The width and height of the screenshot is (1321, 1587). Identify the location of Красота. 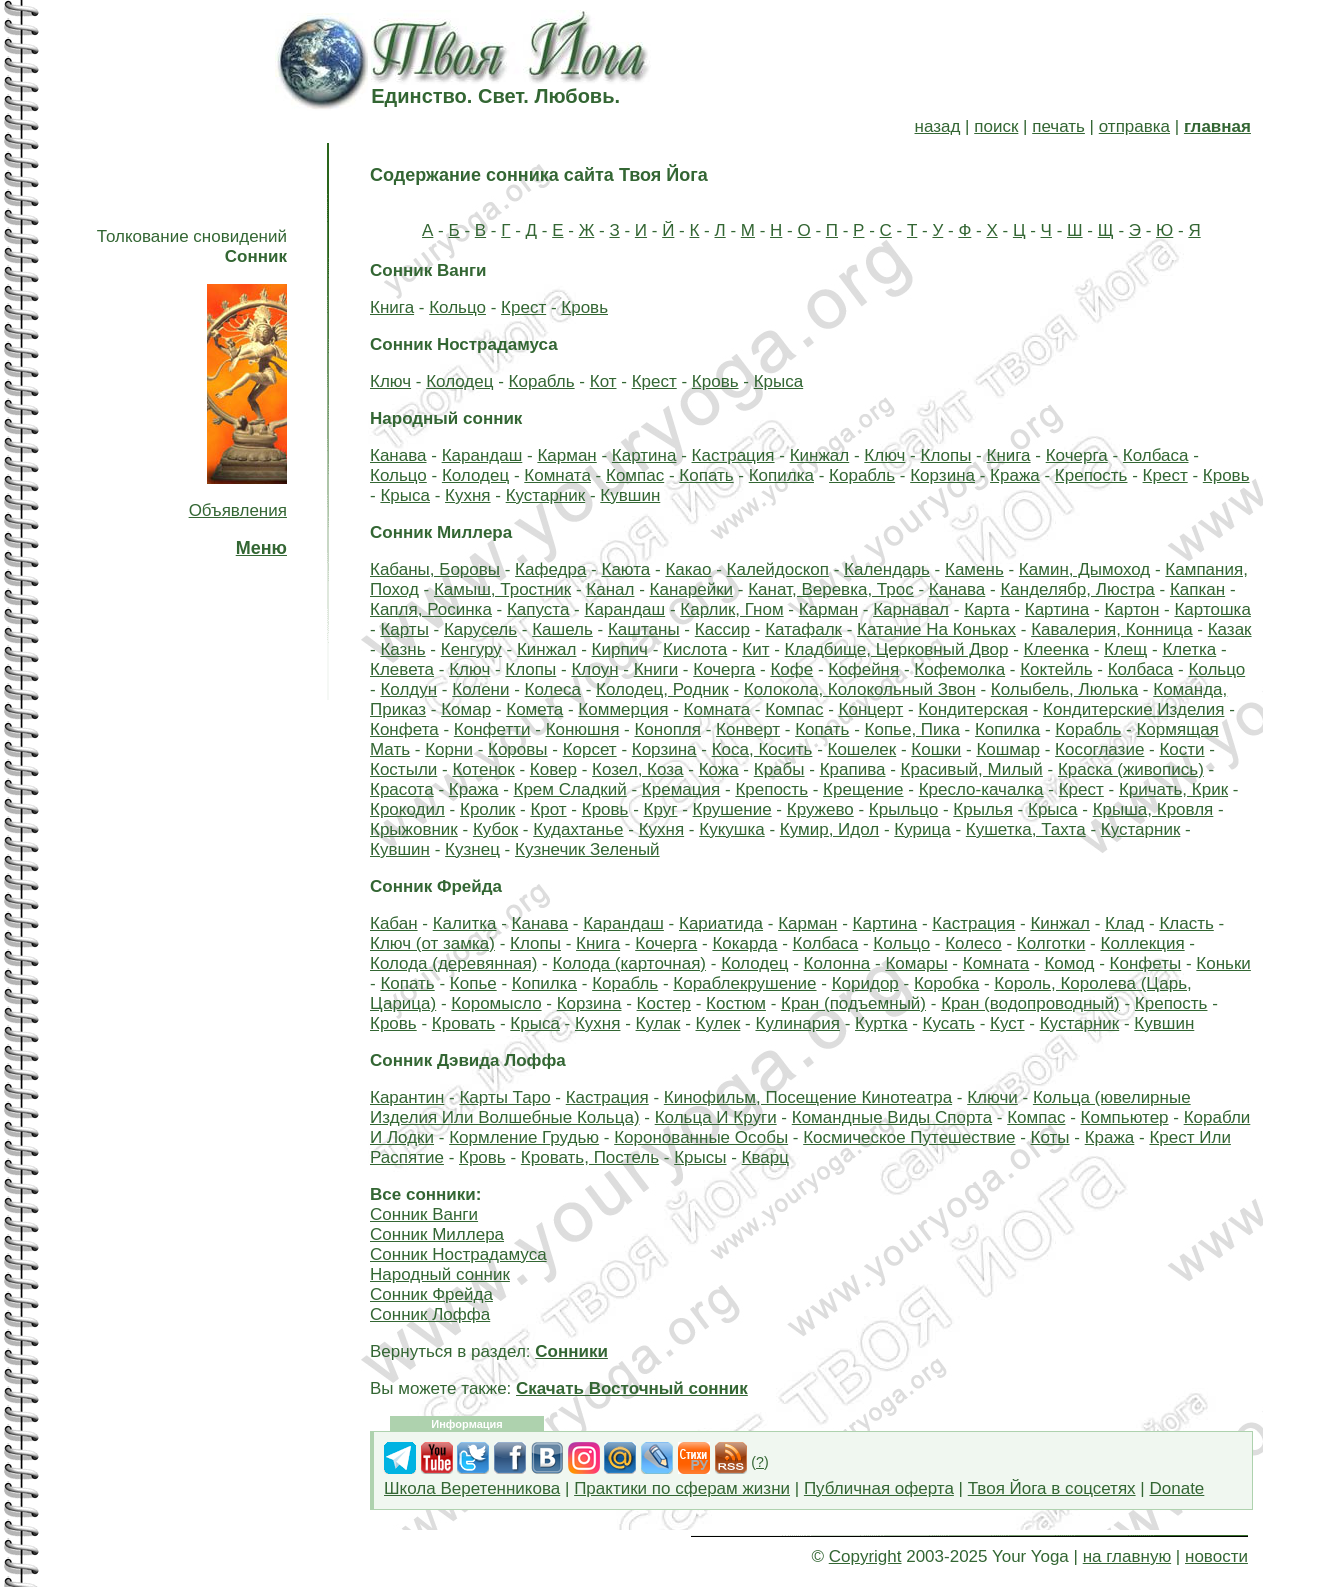
(402, 789).